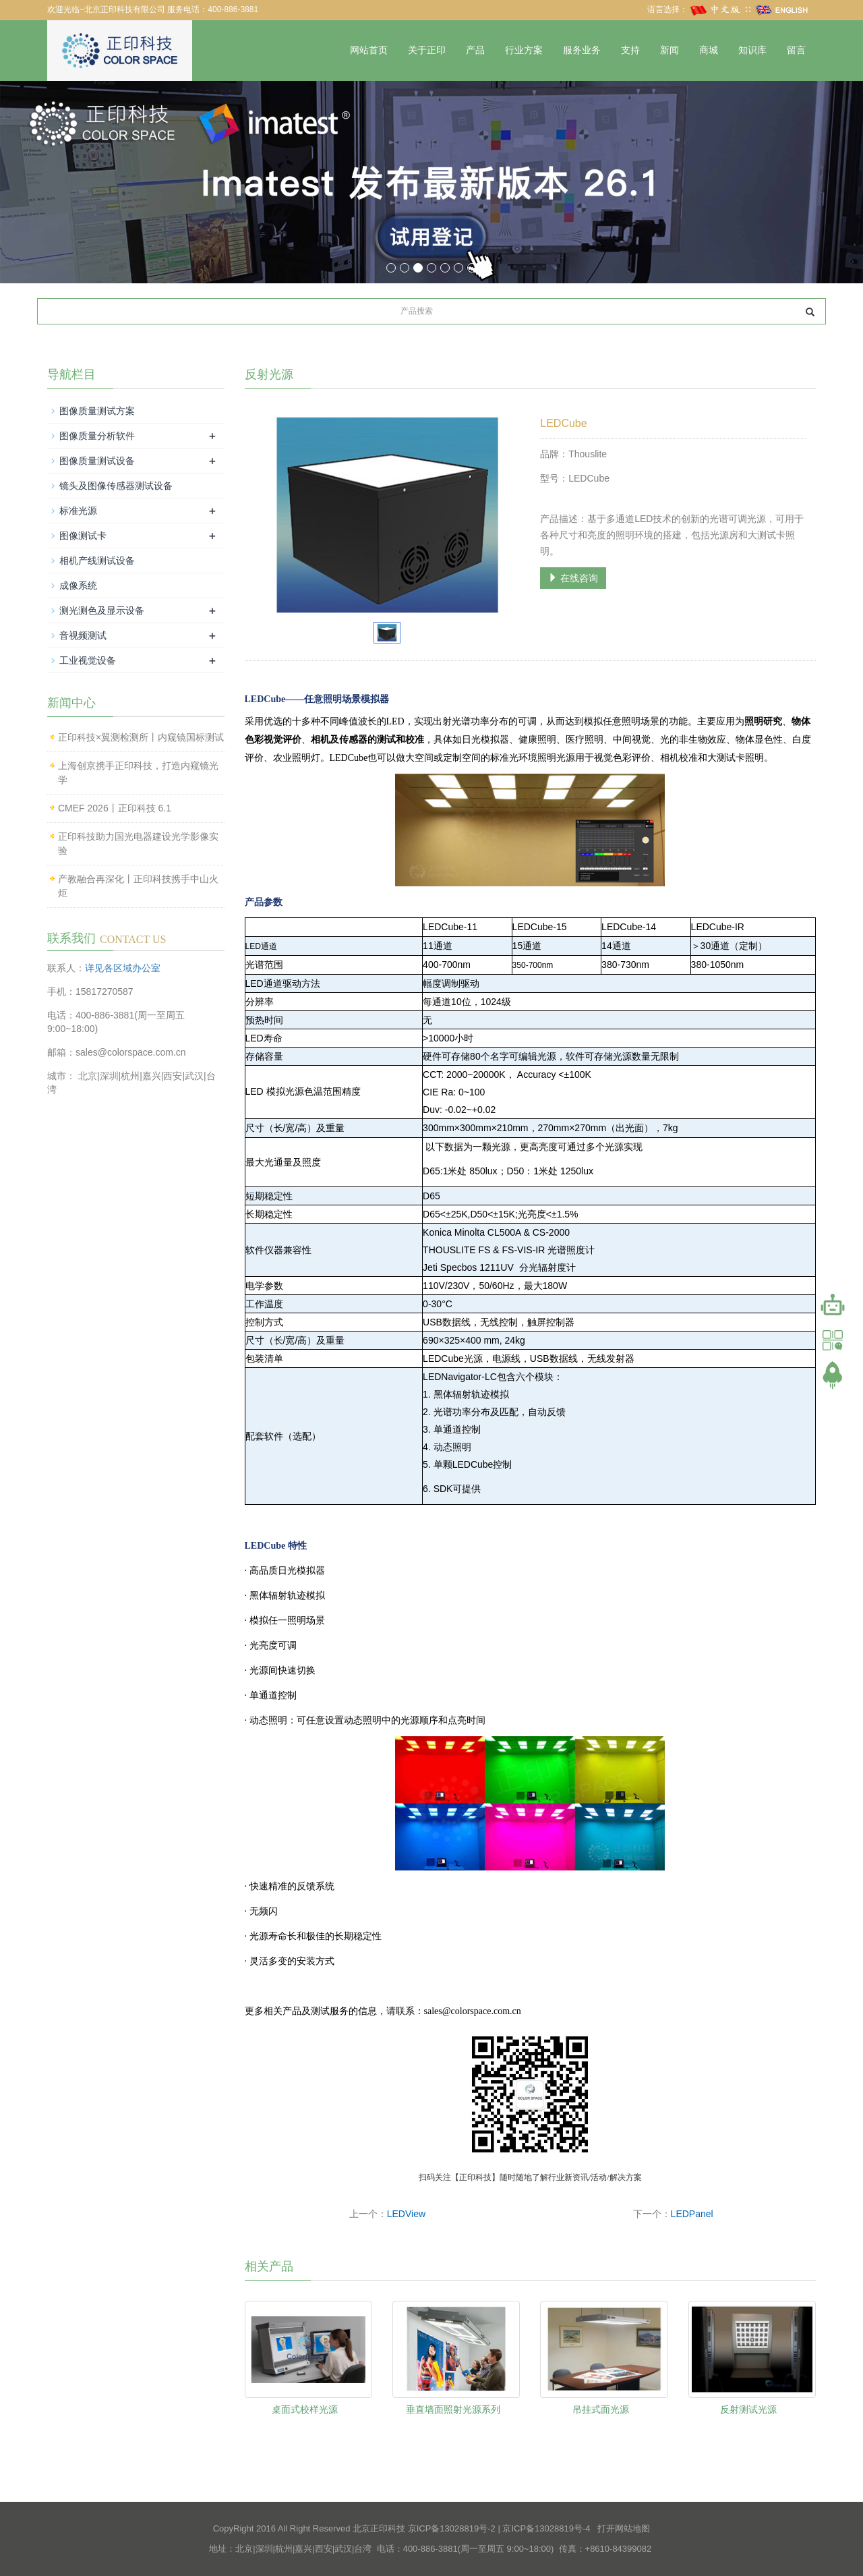 The image size is (863, 2576). What do you see at coordinates (78, 585) in the screenshot?
I see `成像系统` at bounding box center [78, 585].